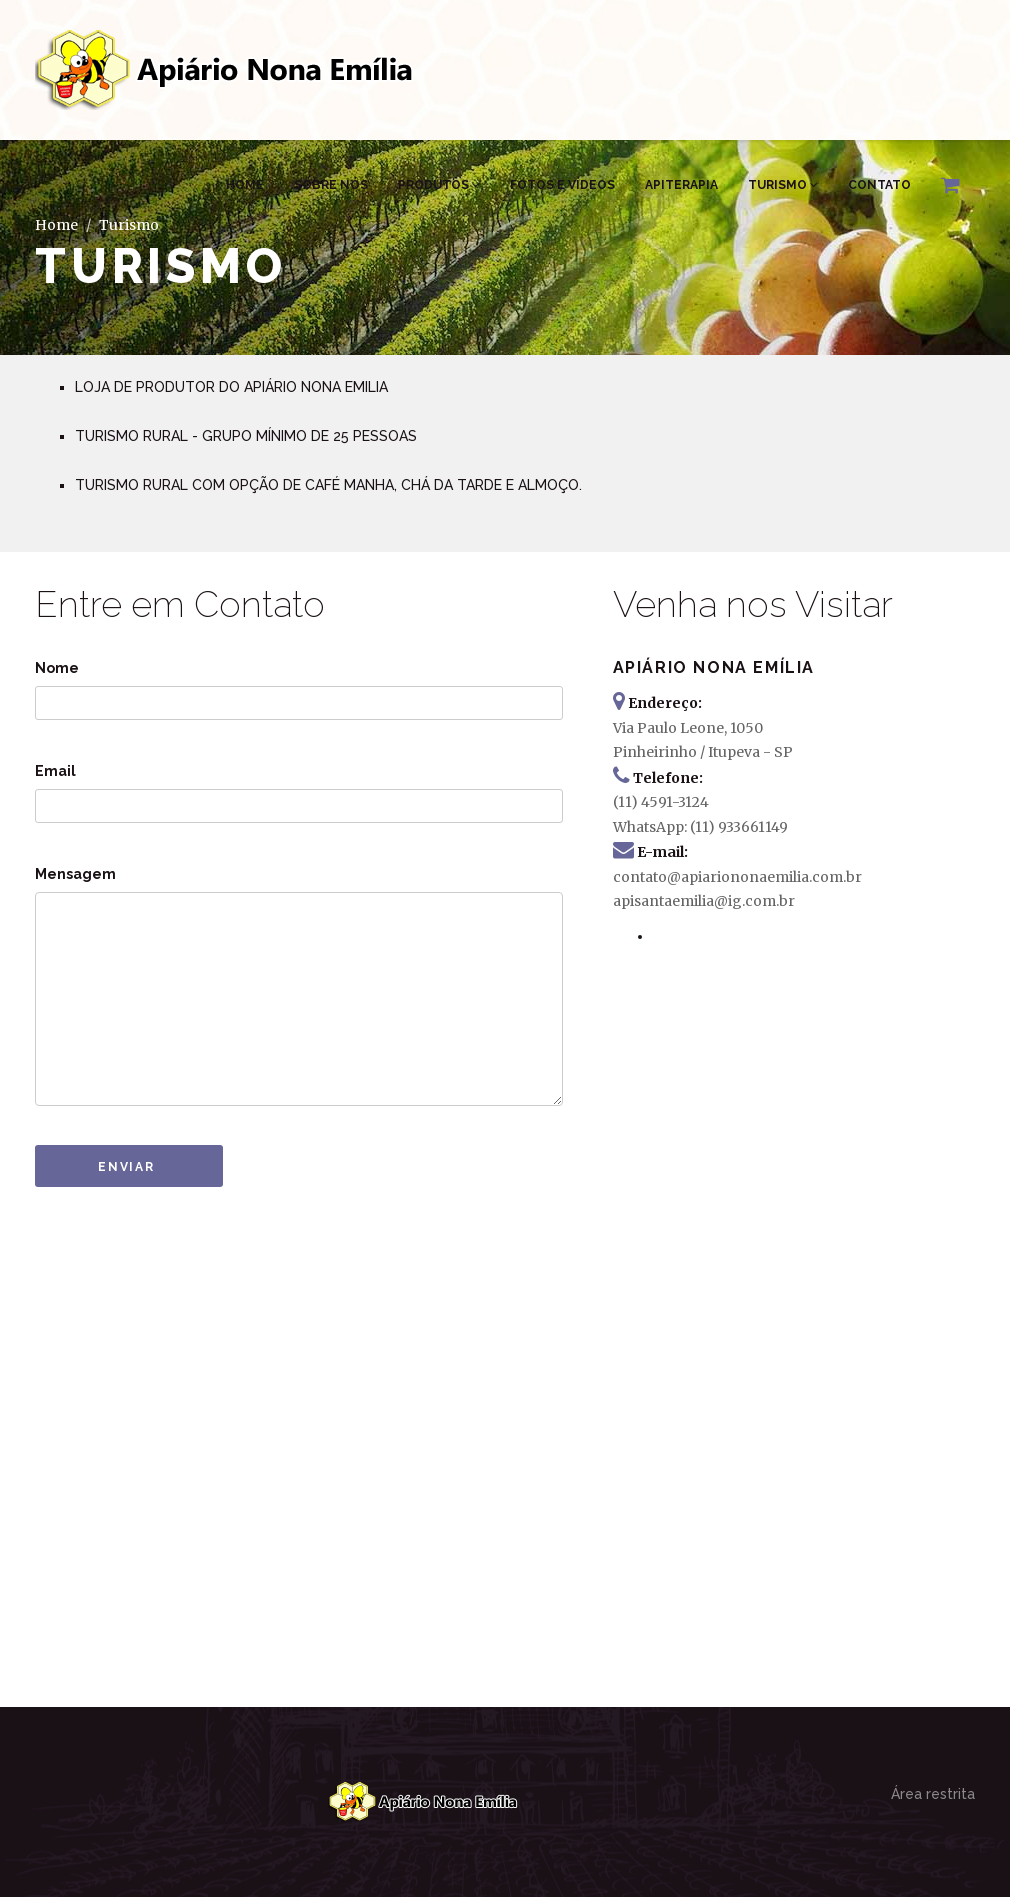 Image resolution: width=1010 pixels, height=1897 pixels. Describe the element at coordinates (681, 185) in the screenshot. I see `Apiterapia` at that location.